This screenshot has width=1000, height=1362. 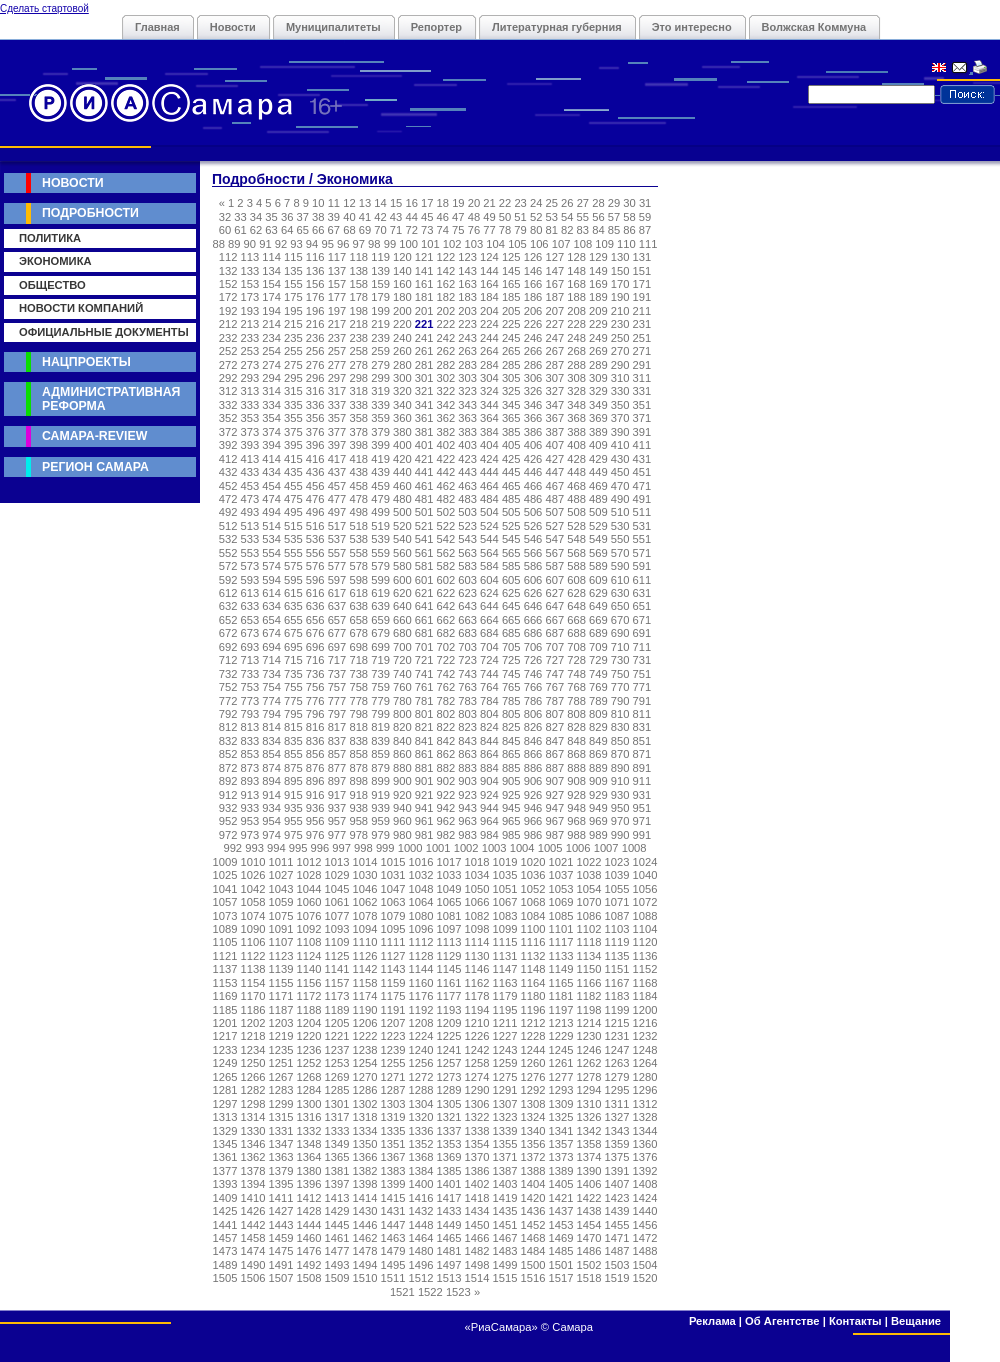 I want to click on 1519, so click(x=617, y=1278).